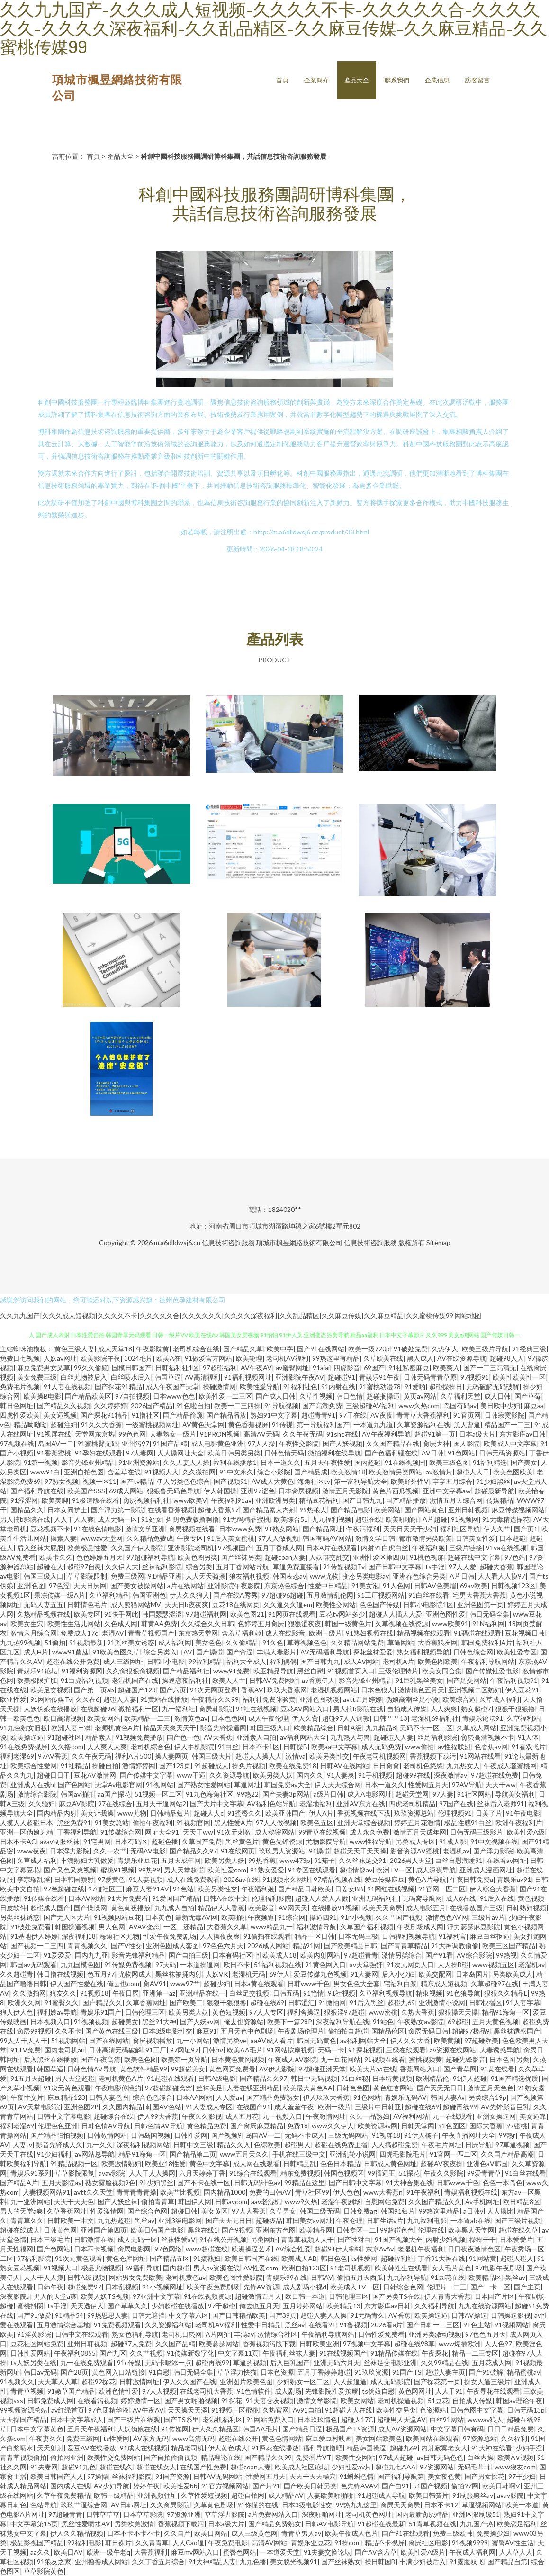 This screenshot has height=2576, width=549. I want to click on 色色婷婷五月天, so click(99, 1557).